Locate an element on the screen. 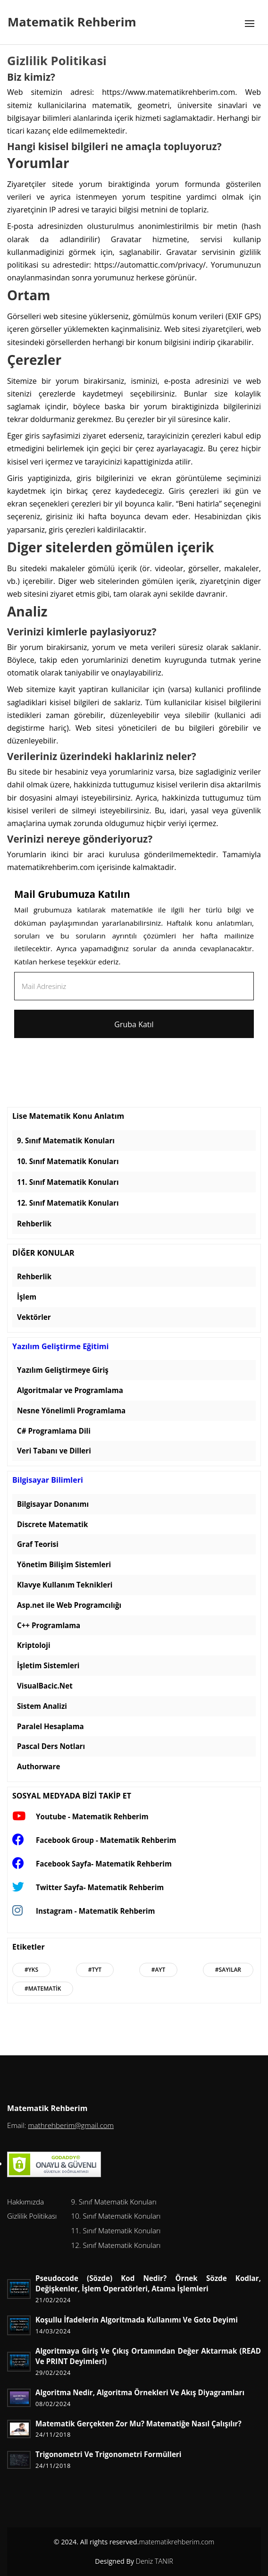 The image size is (268, 2576). Veri Tabanı ve Dilleri is located at coordinates (54, 1450).